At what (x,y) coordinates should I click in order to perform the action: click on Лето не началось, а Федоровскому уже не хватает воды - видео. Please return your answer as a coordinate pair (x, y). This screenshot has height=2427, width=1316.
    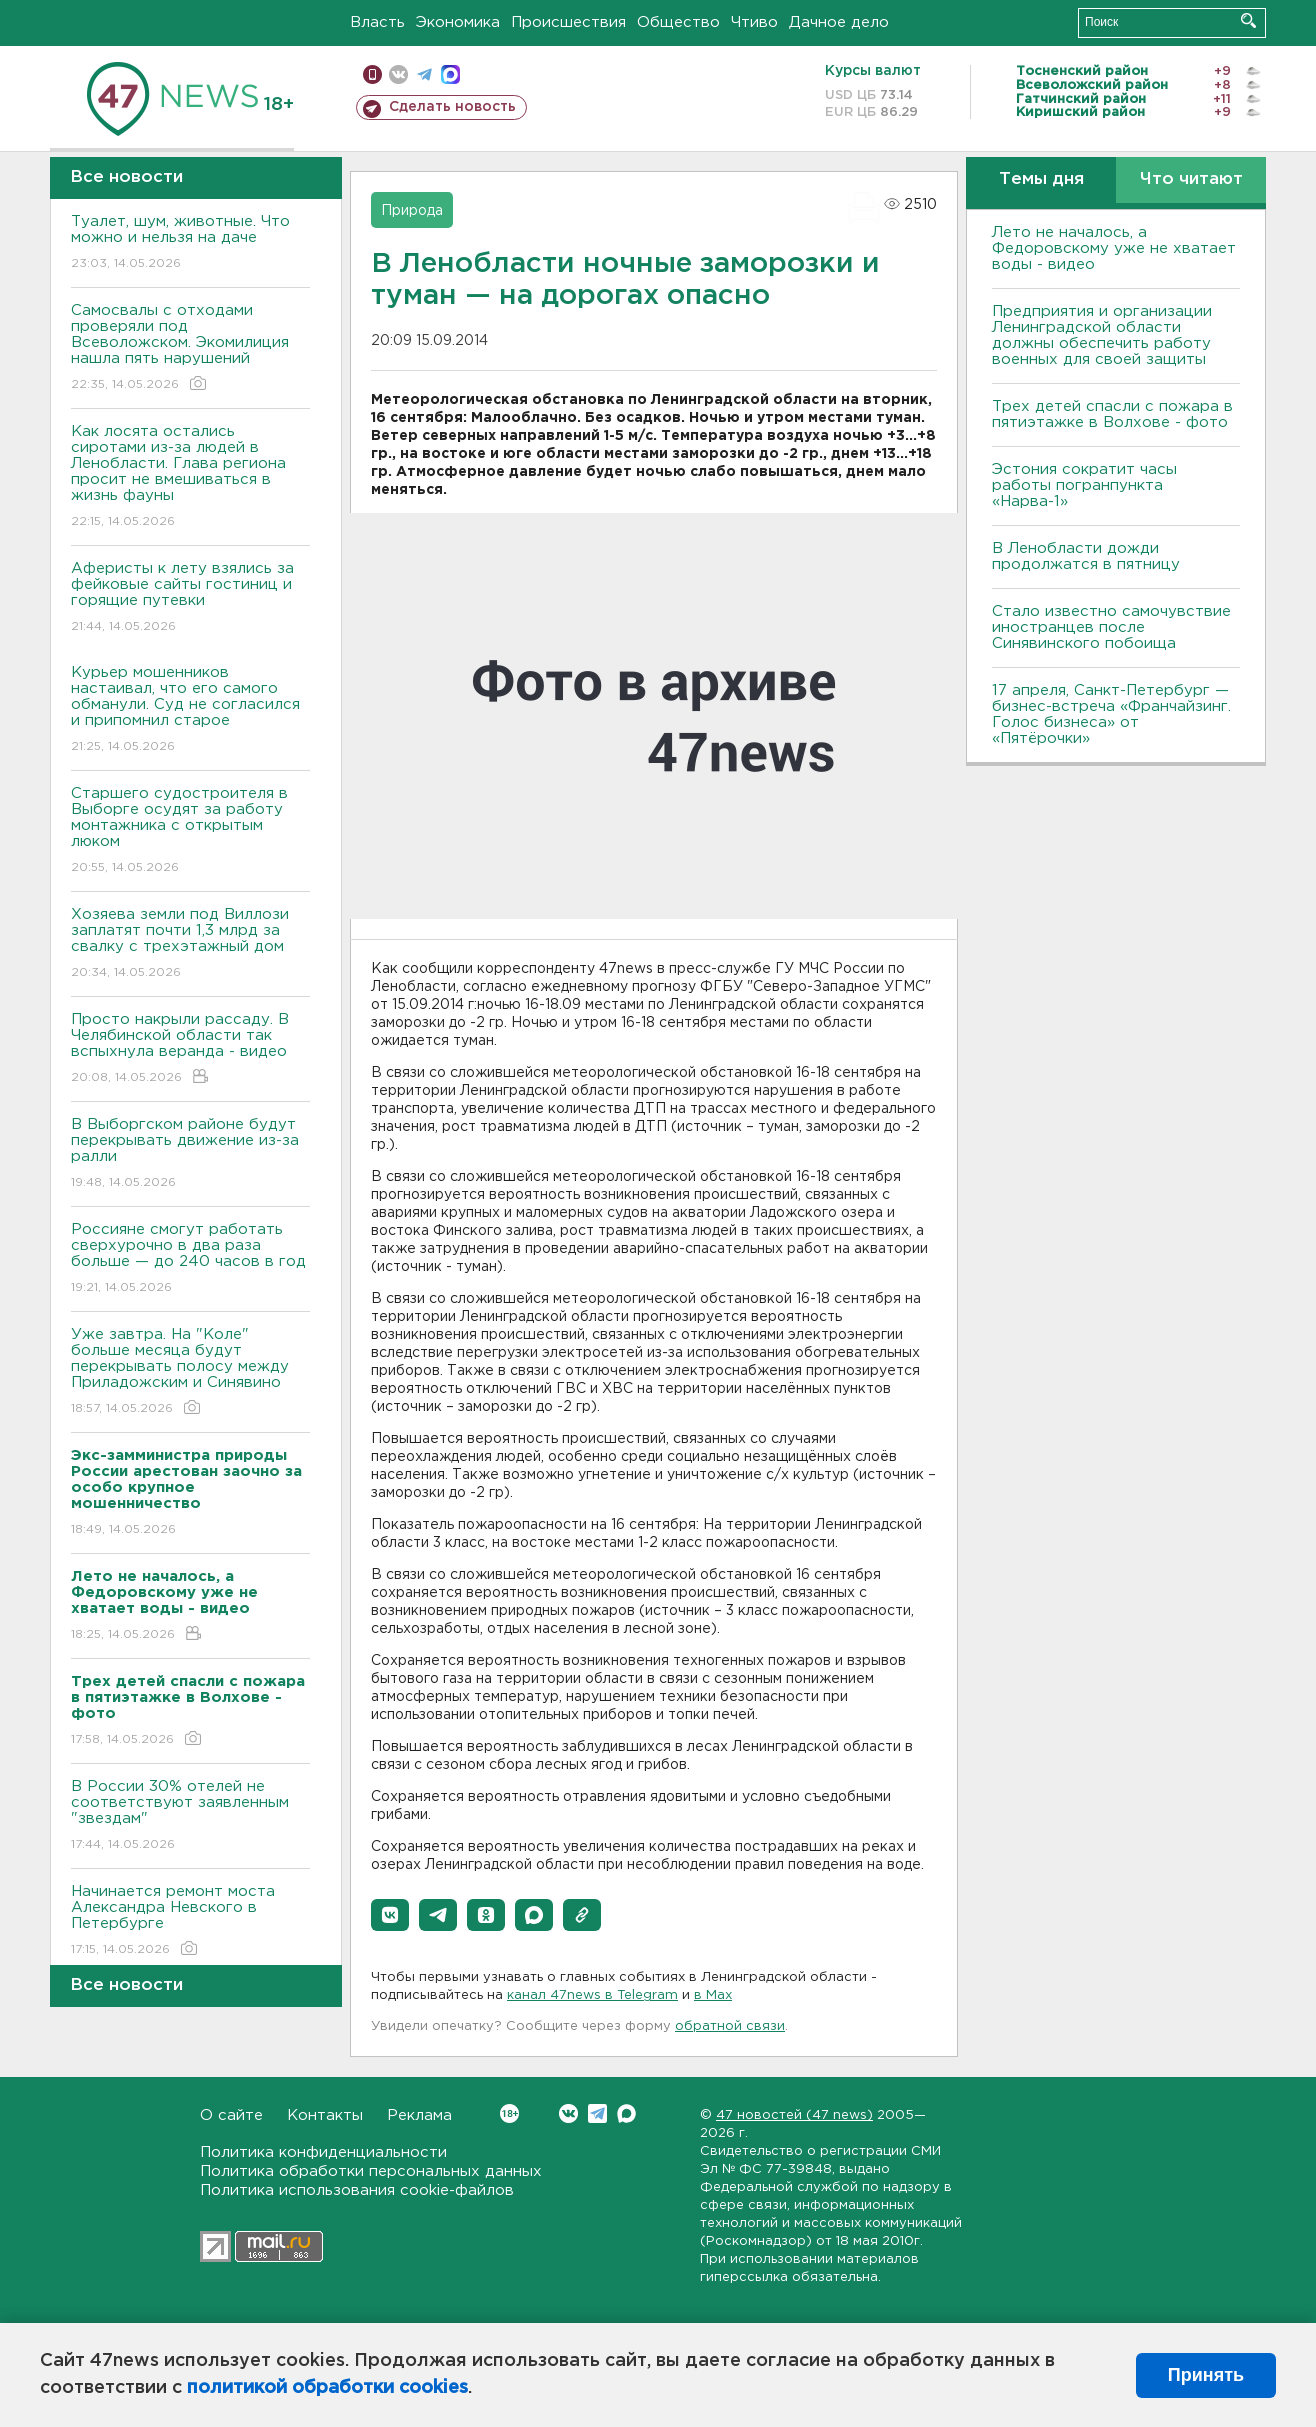
    Looking at the image, I should click on (1114, 248).